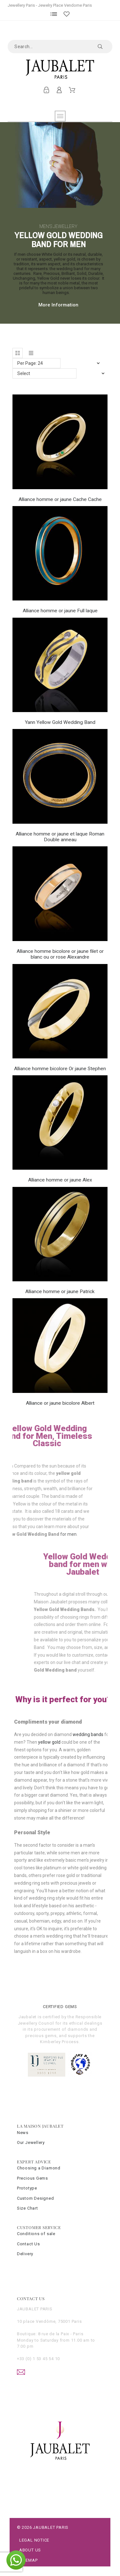 Image resolution: width=120 pixels, height=2576 pixels. I want to click on yellow gold, so click(49, 1742).